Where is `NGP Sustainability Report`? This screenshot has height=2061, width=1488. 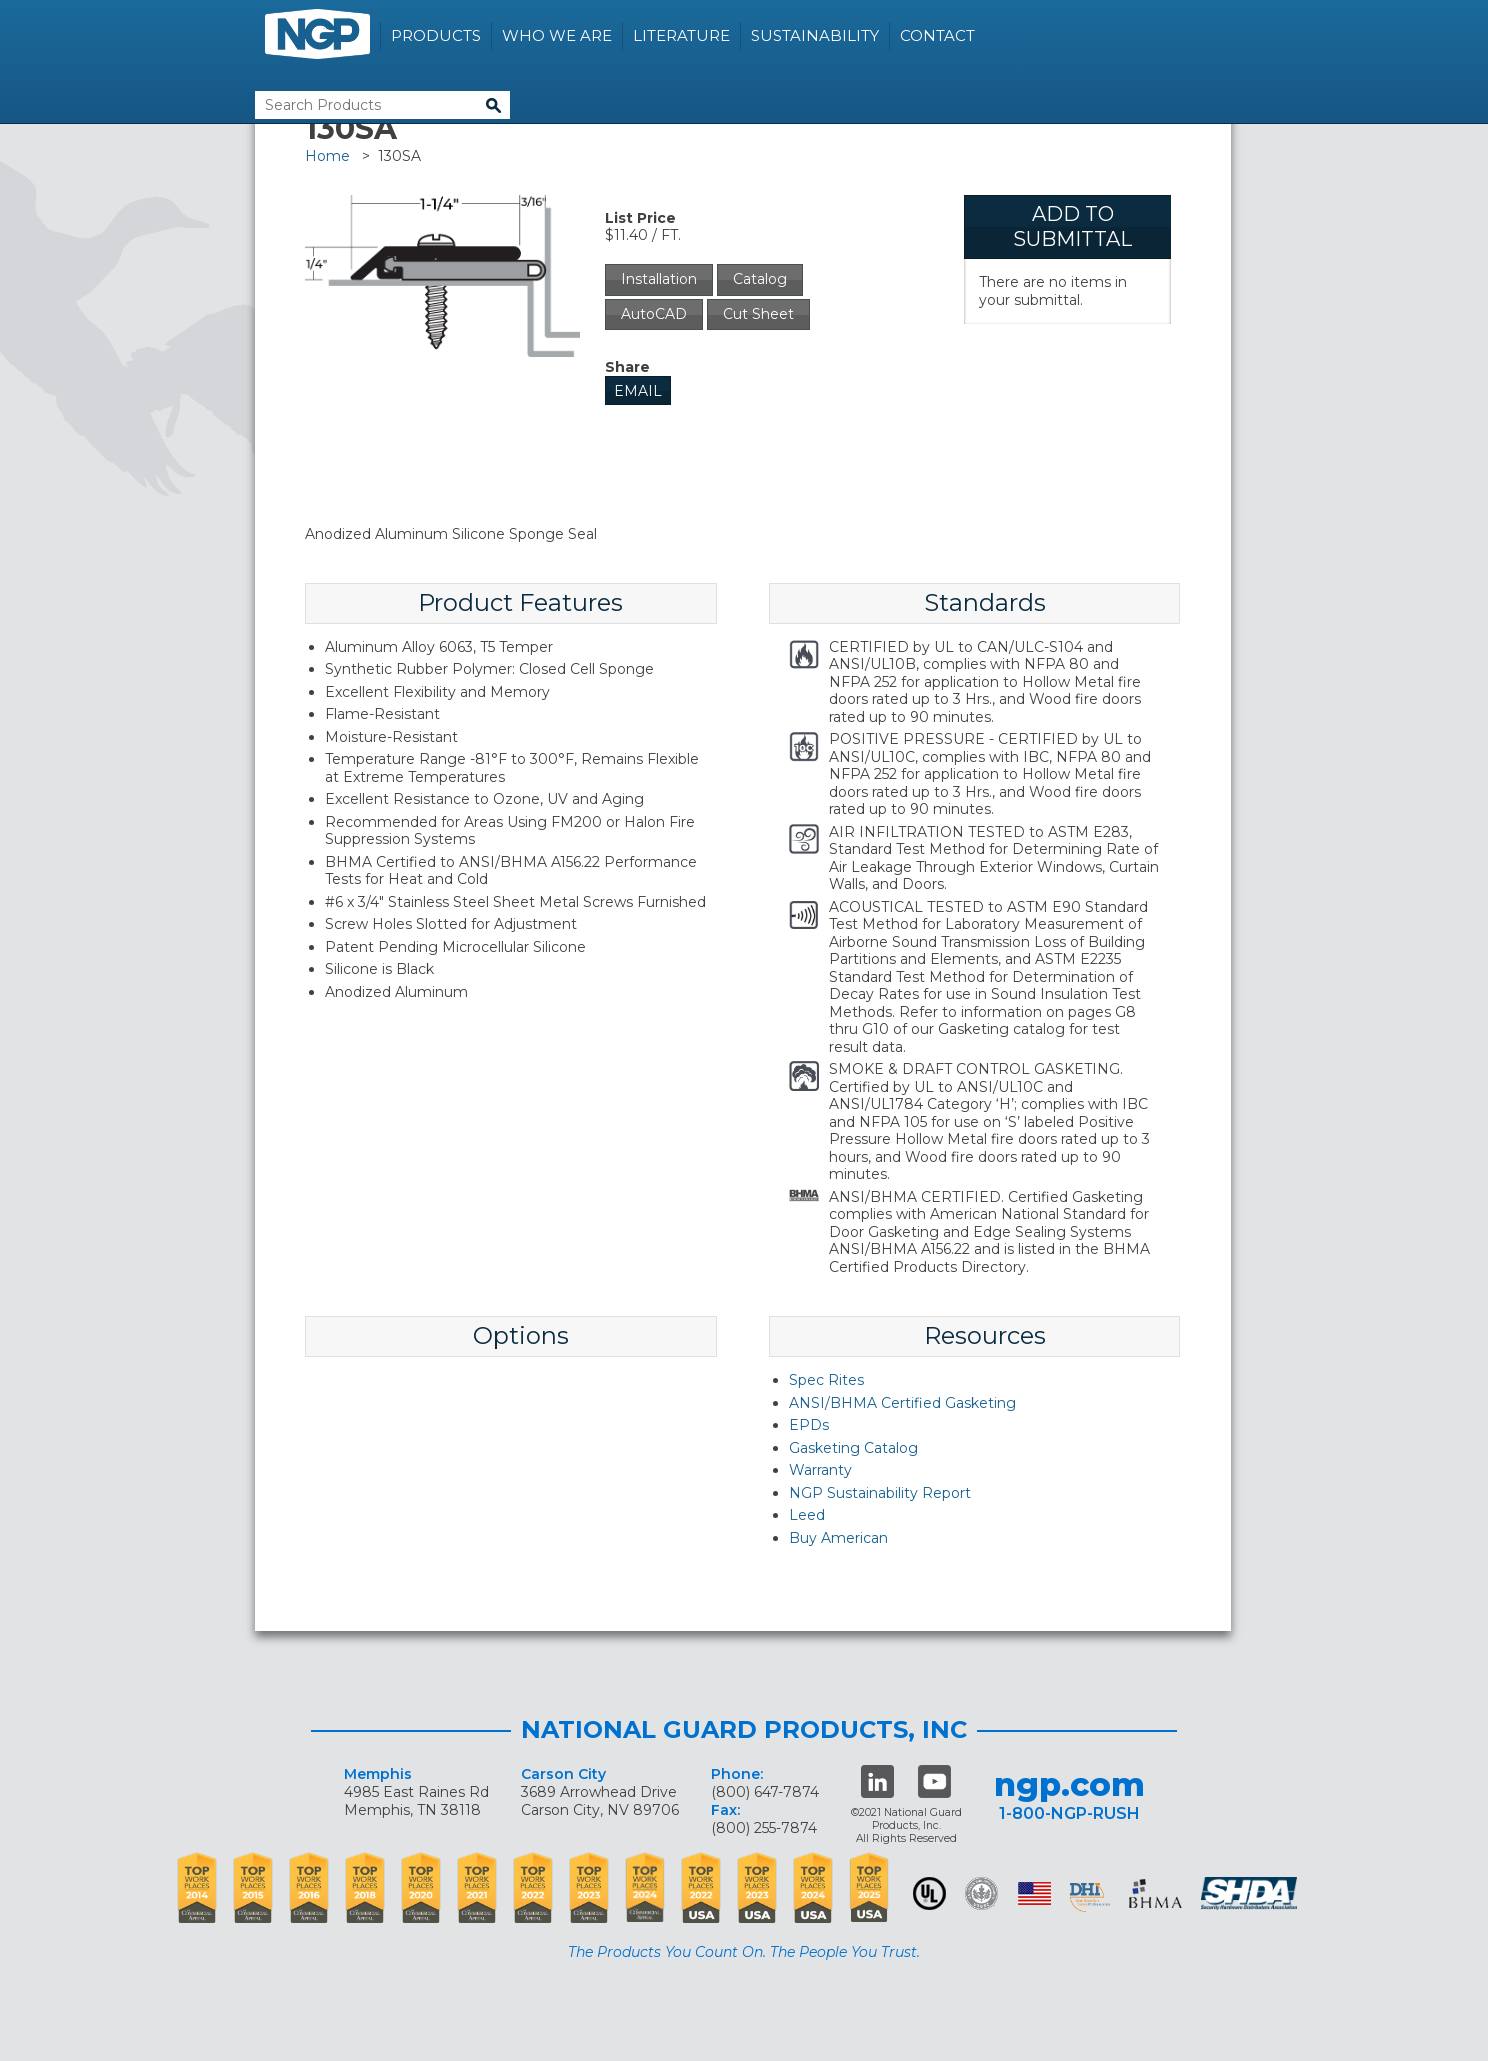
NGP Sustainability Report is located at coordinates (880, 1493).